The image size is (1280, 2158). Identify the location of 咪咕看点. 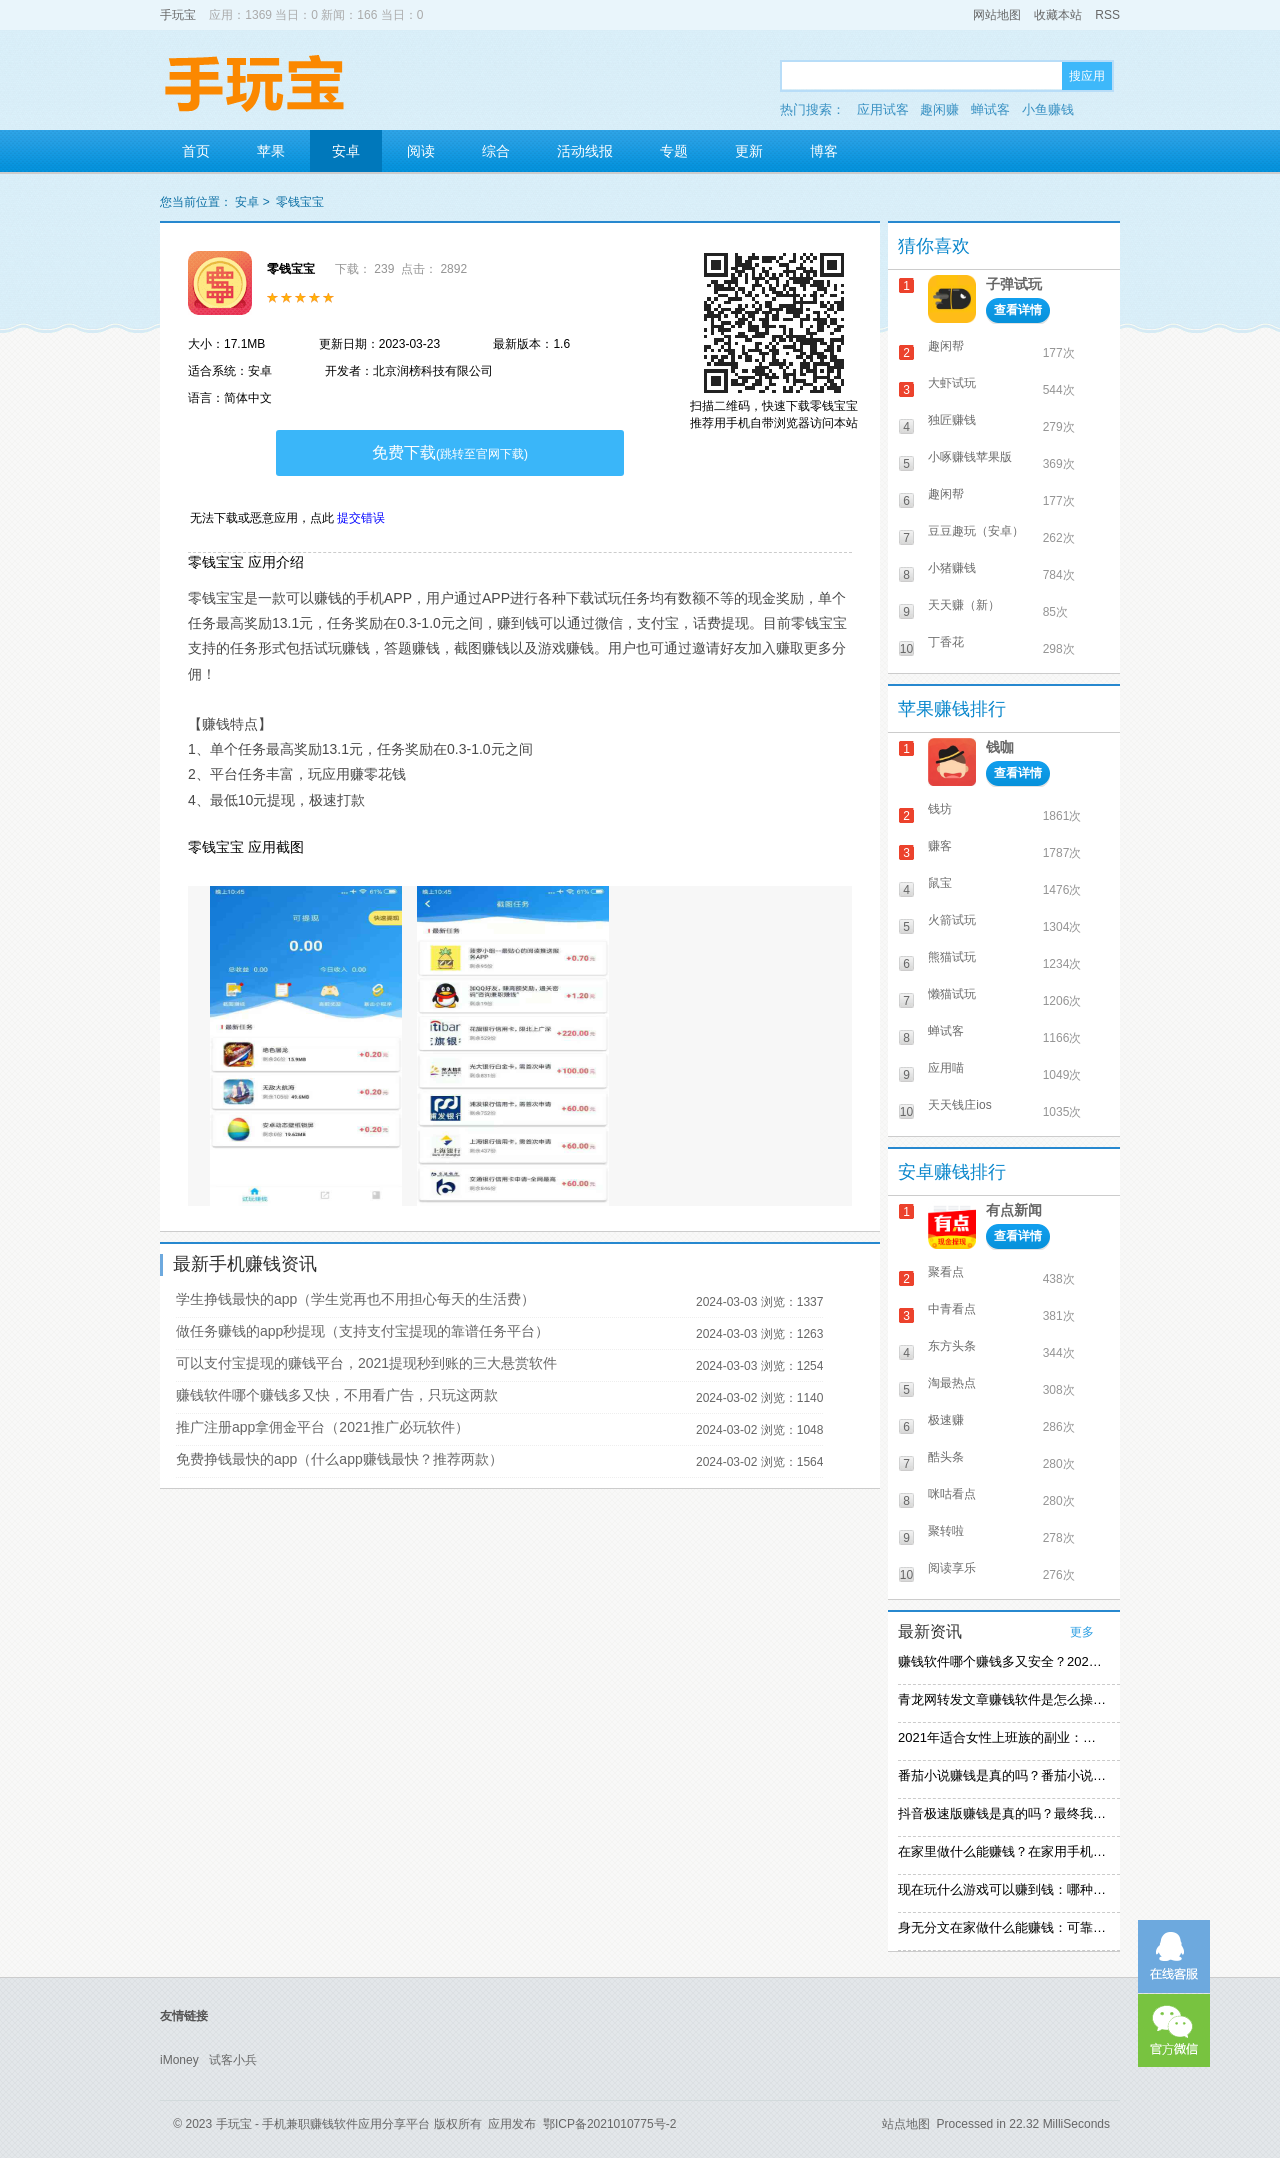
(952, 1494).